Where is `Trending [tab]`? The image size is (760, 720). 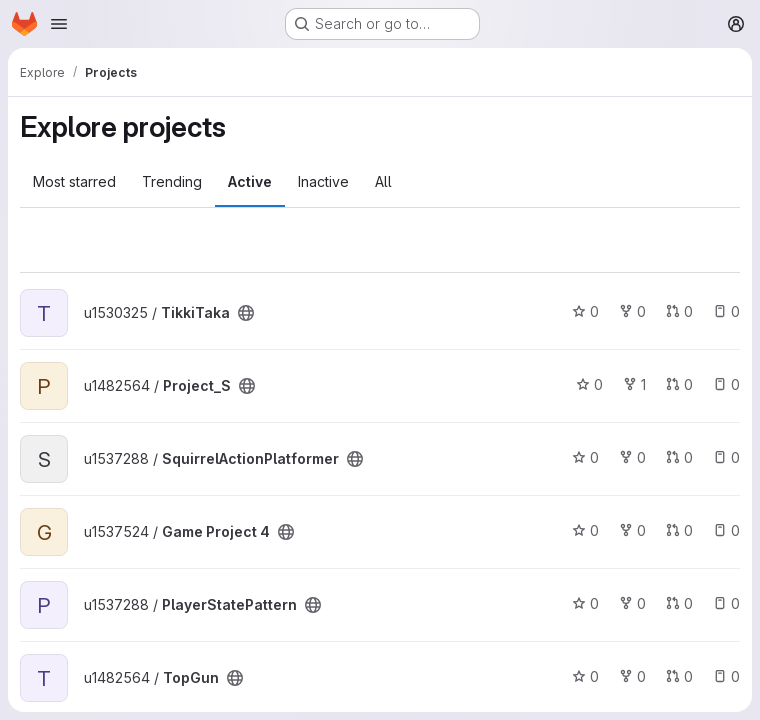
Trending [tab] is located at coordinates (172, 181).